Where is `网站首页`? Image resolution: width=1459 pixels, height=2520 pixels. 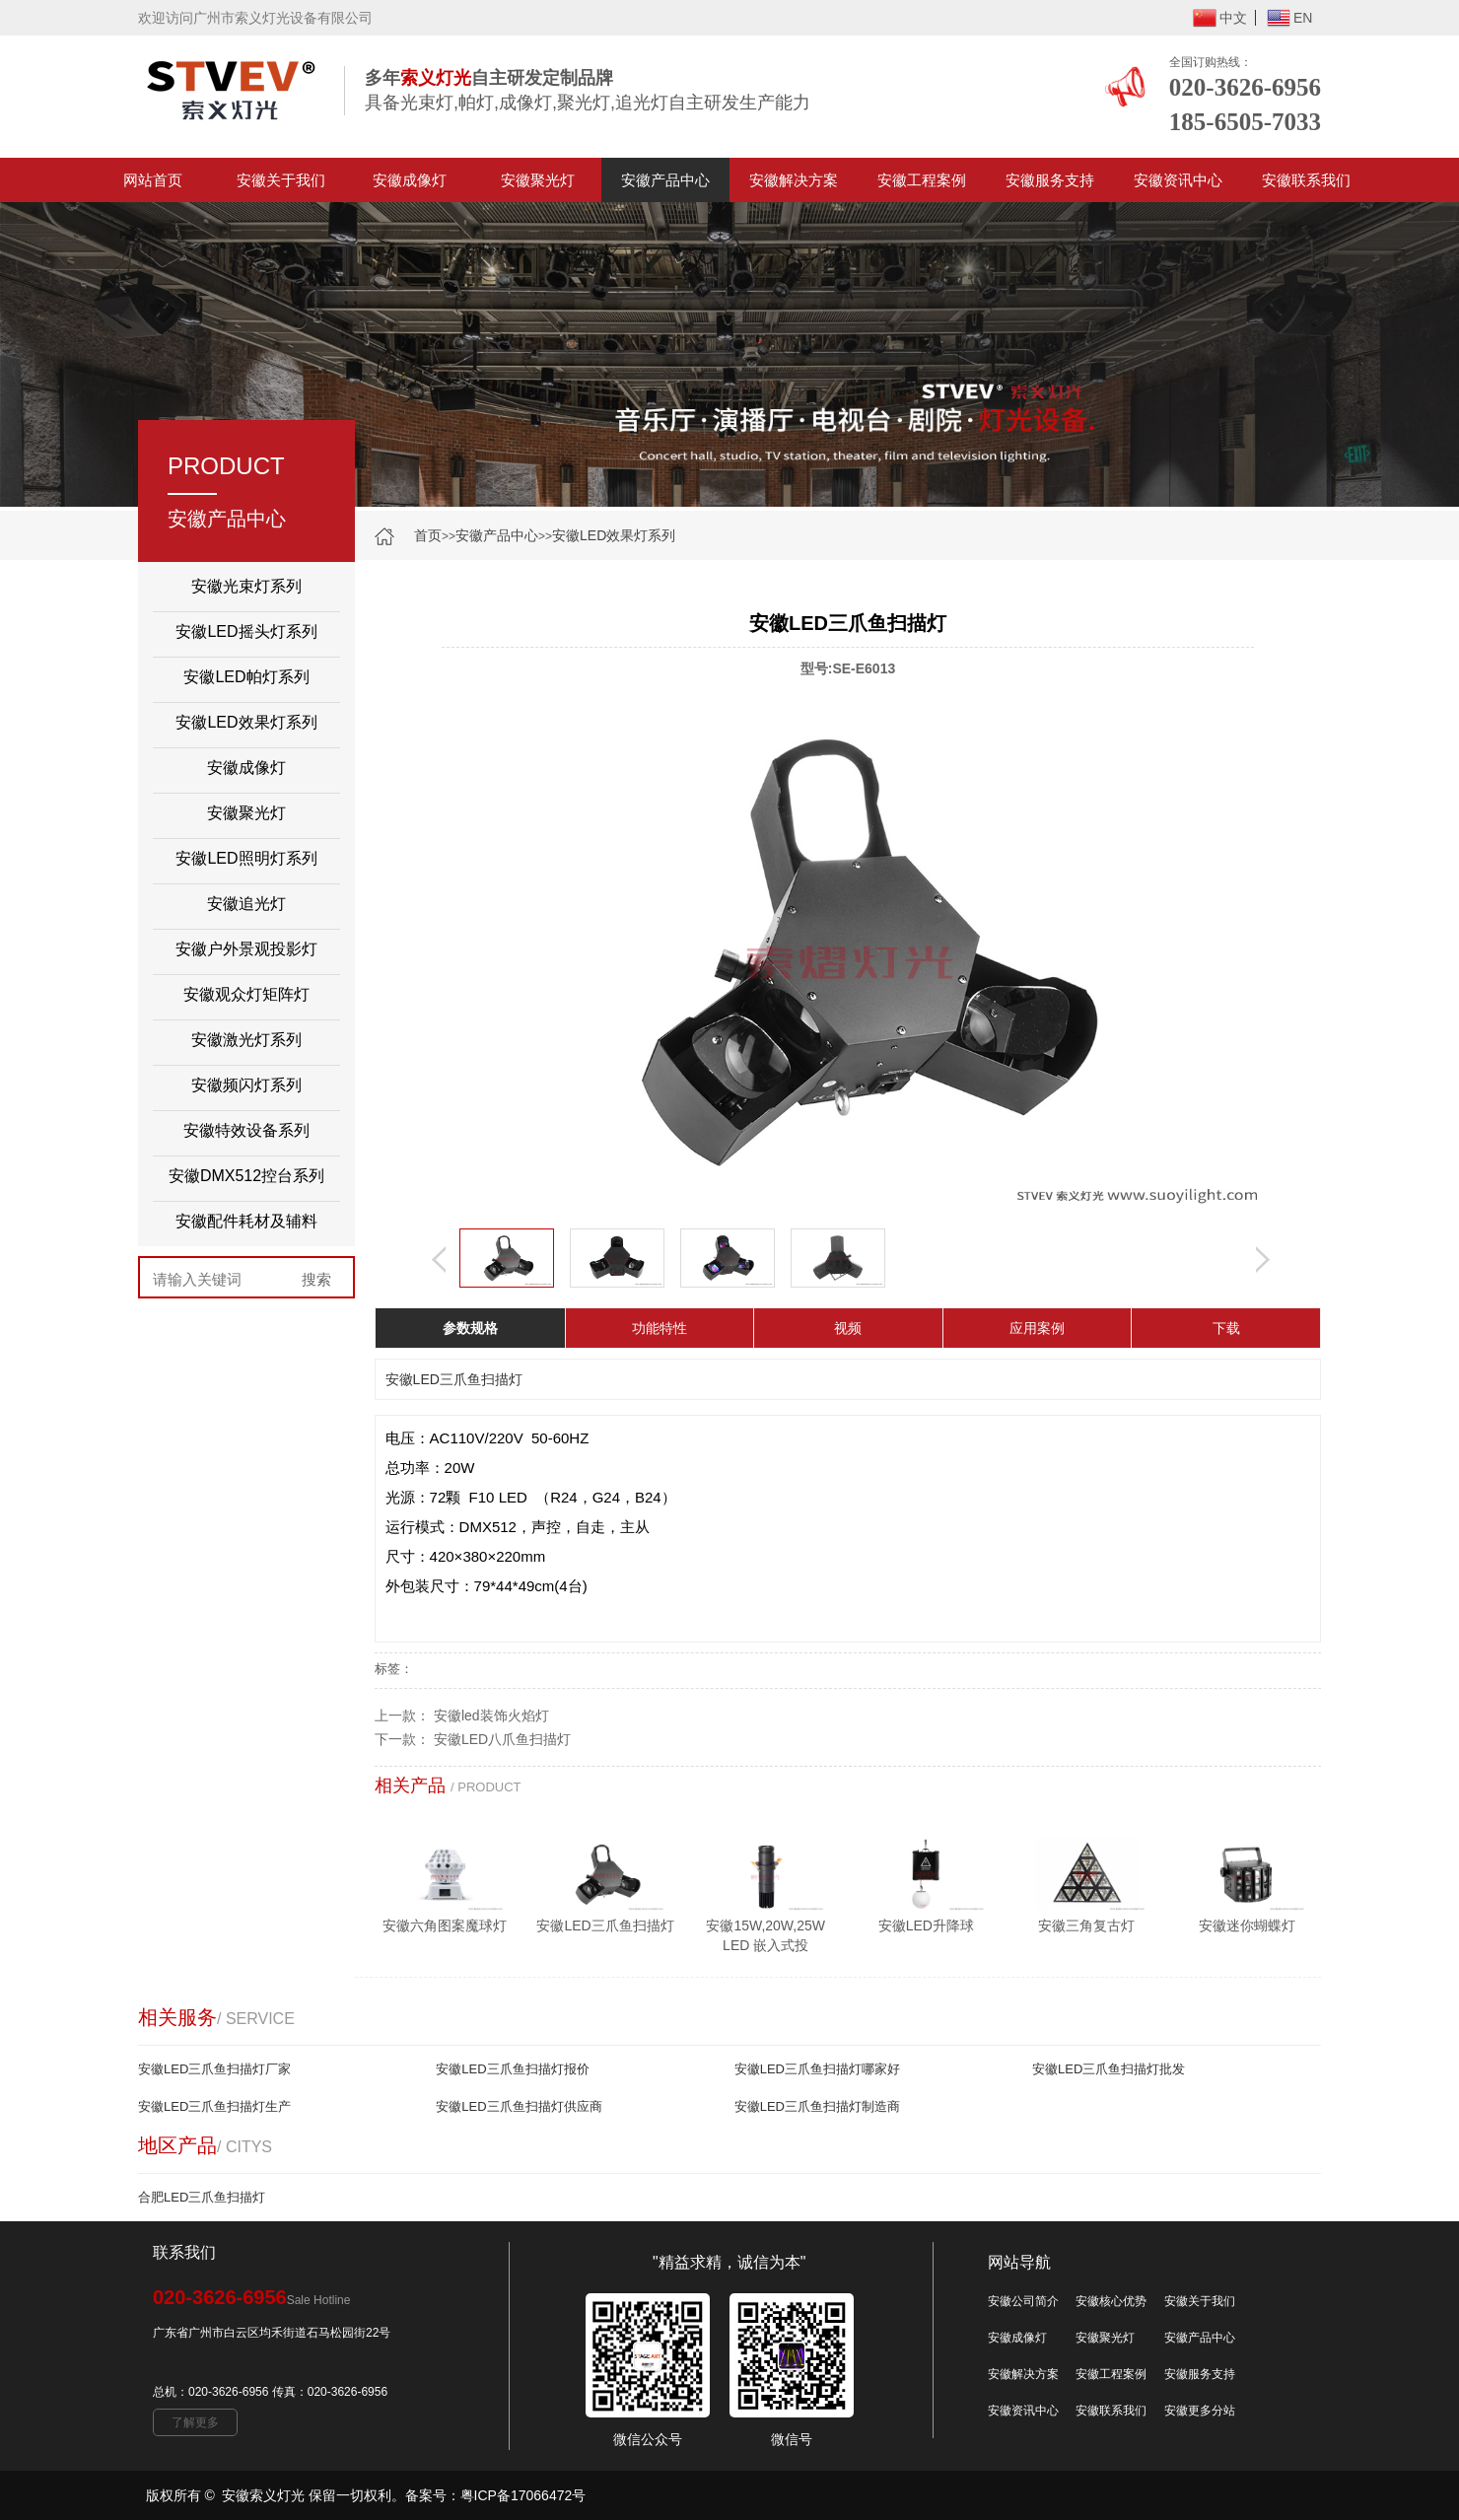
网站首页 is located at coordinates (152, 180).